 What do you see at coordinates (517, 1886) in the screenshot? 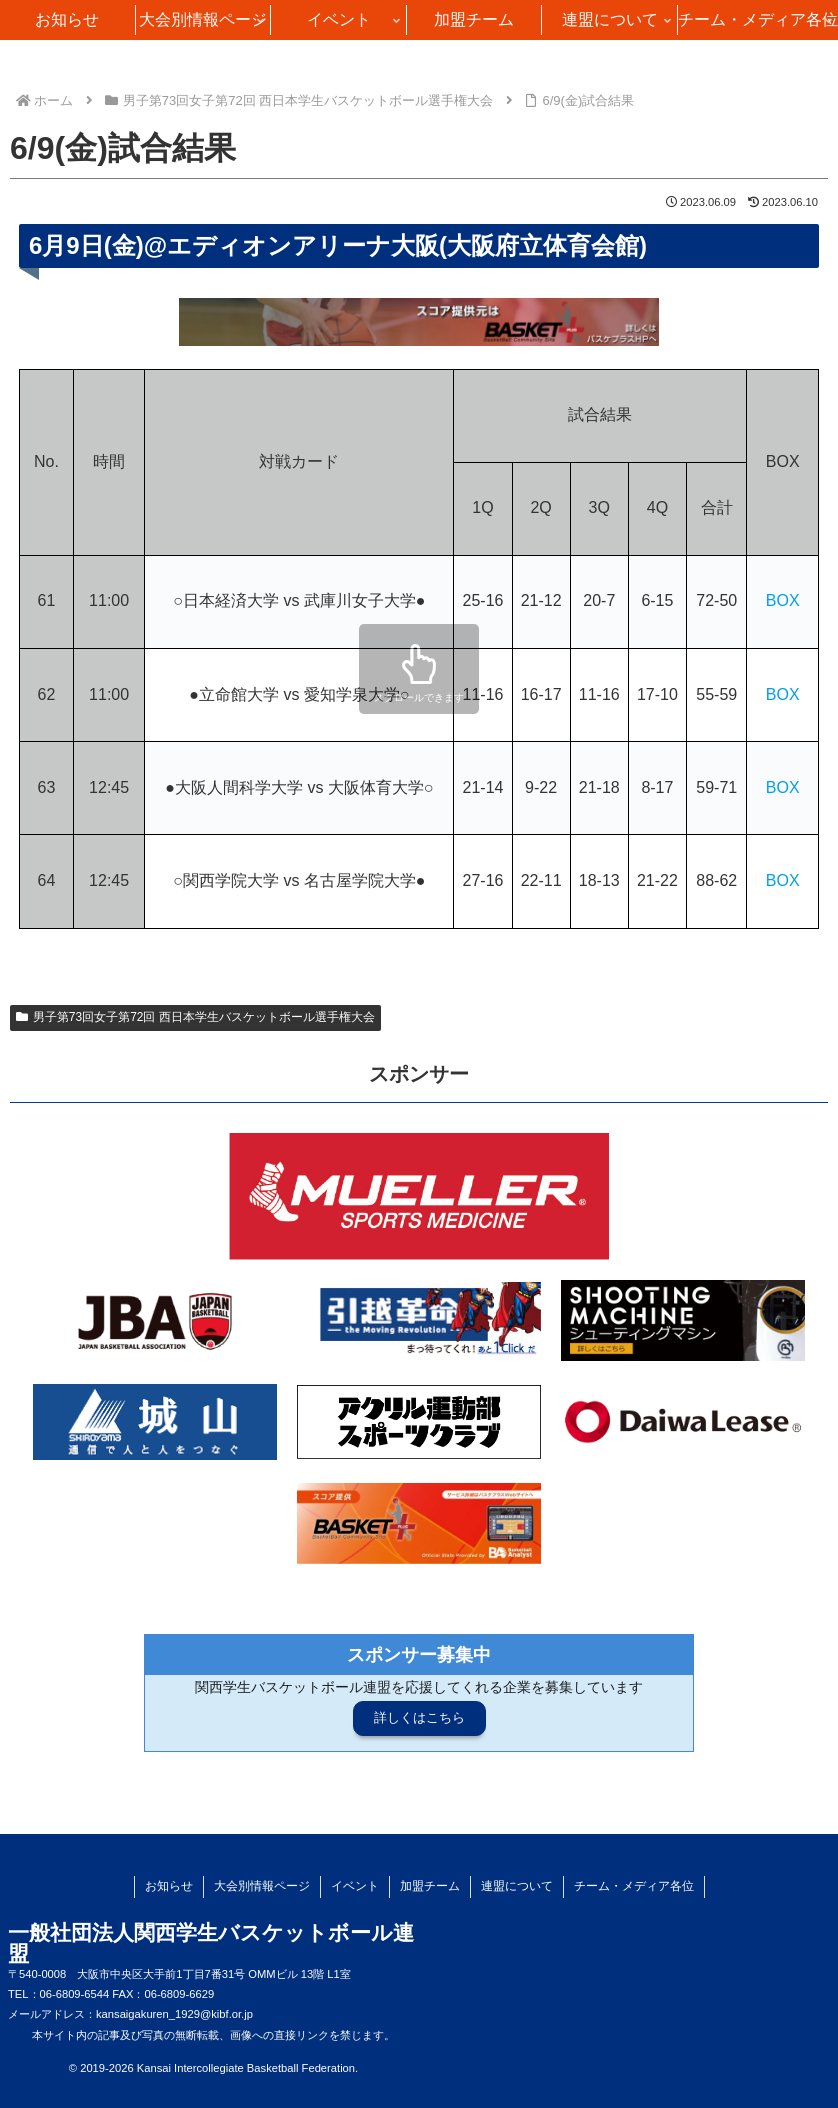
I see `連盟について` at bounding box center [517, 1886].